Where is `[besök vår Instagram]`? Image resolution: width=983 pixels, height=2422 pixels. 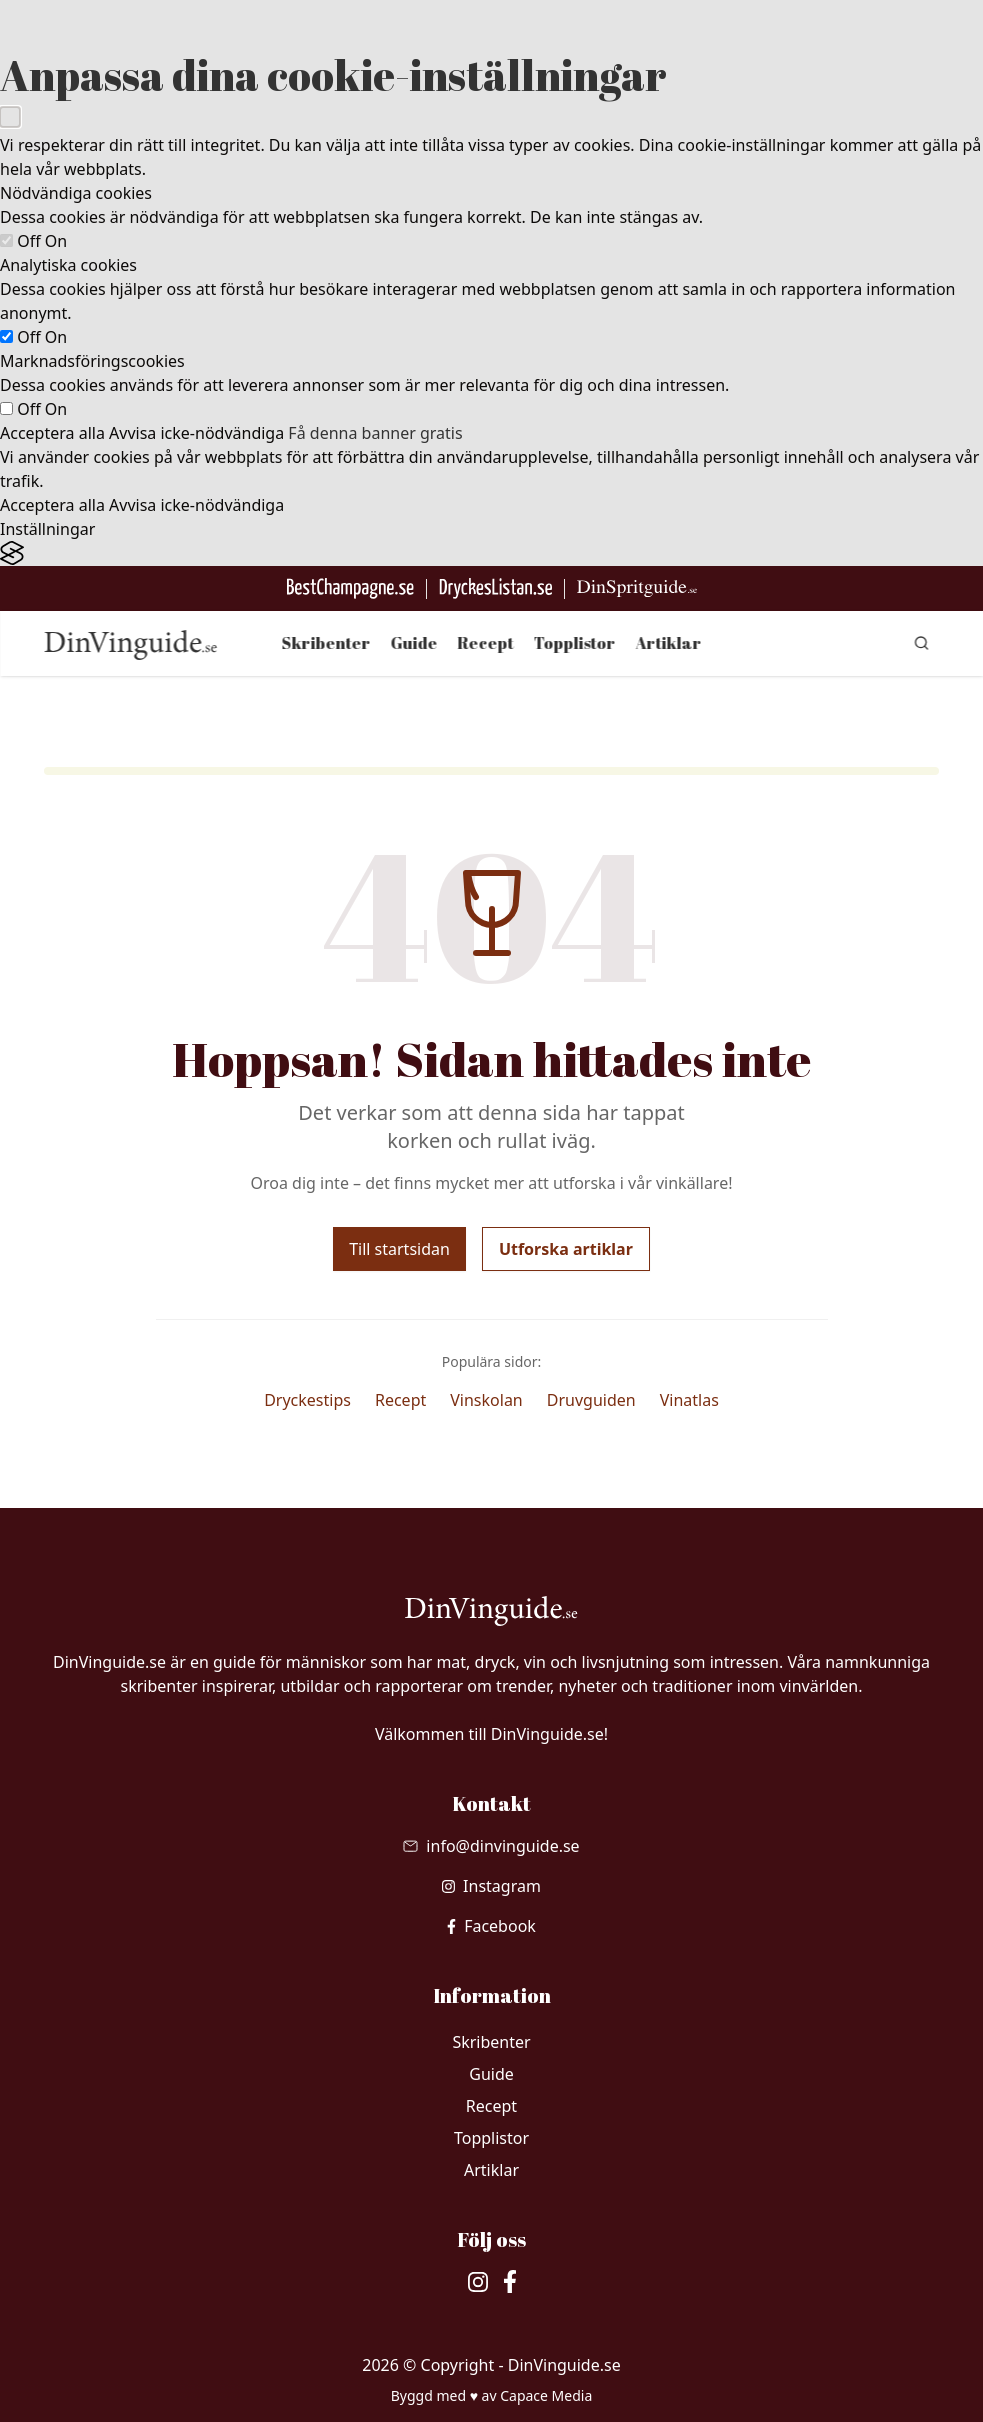 [besök vår Instagram] is located at coordinates (491, 1886).